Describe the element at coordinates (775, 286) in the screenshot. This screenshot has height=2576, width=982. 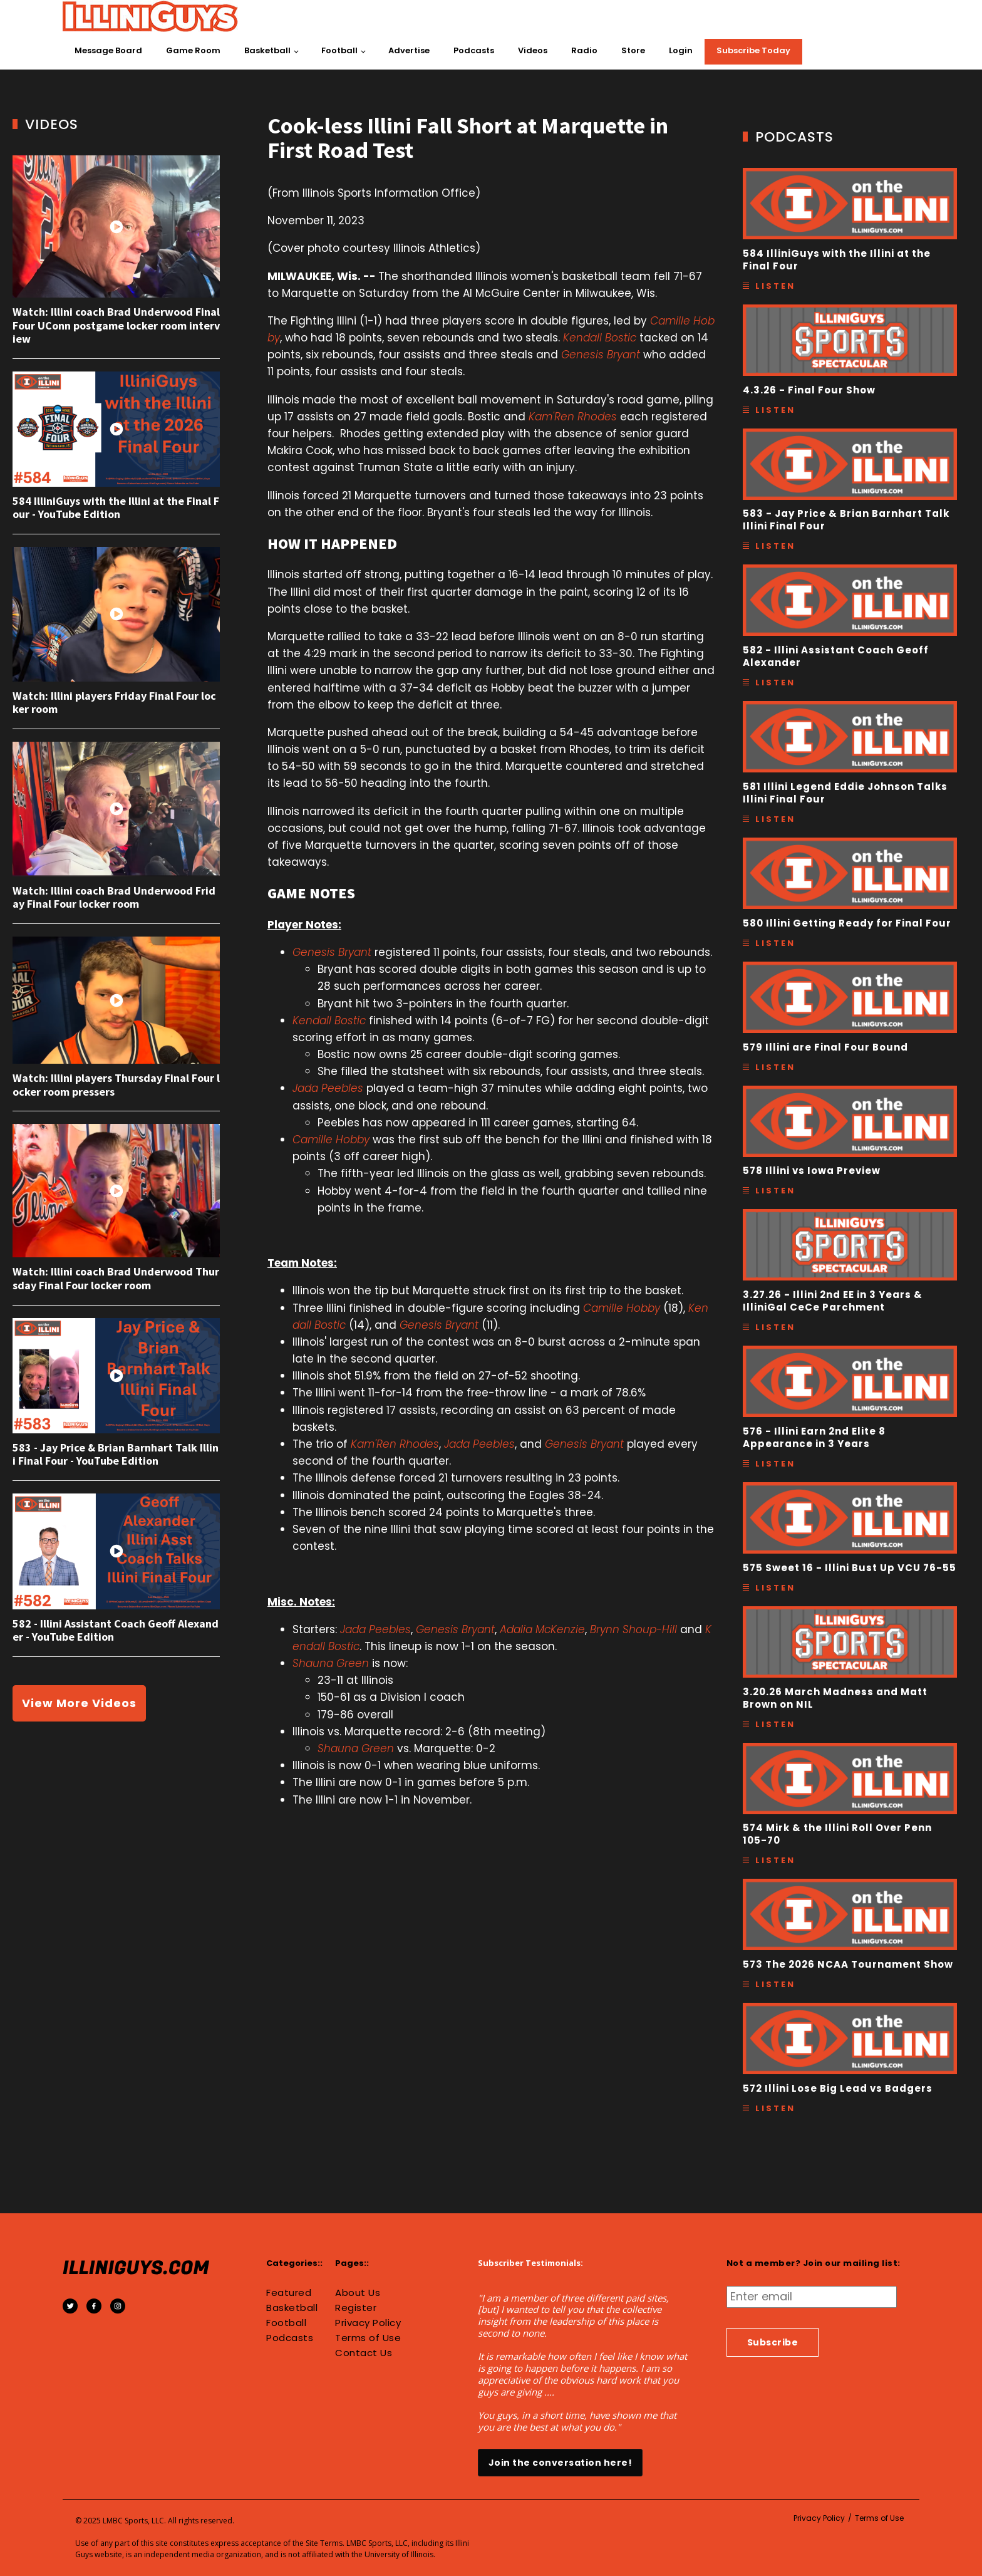
I see `Listen` at that location.